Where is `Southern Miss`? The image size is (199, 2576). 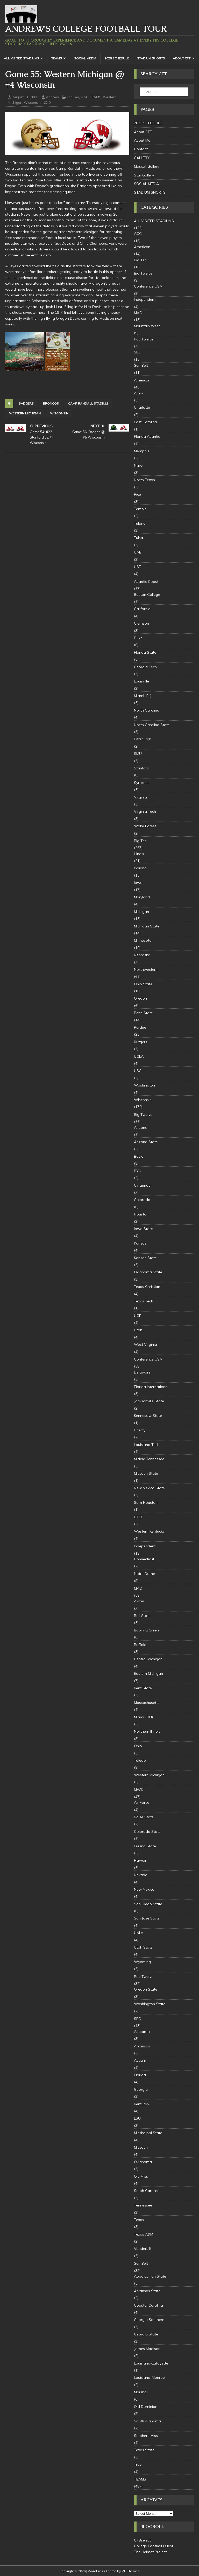
Southern Miss is located at coordinates (146, 2435).